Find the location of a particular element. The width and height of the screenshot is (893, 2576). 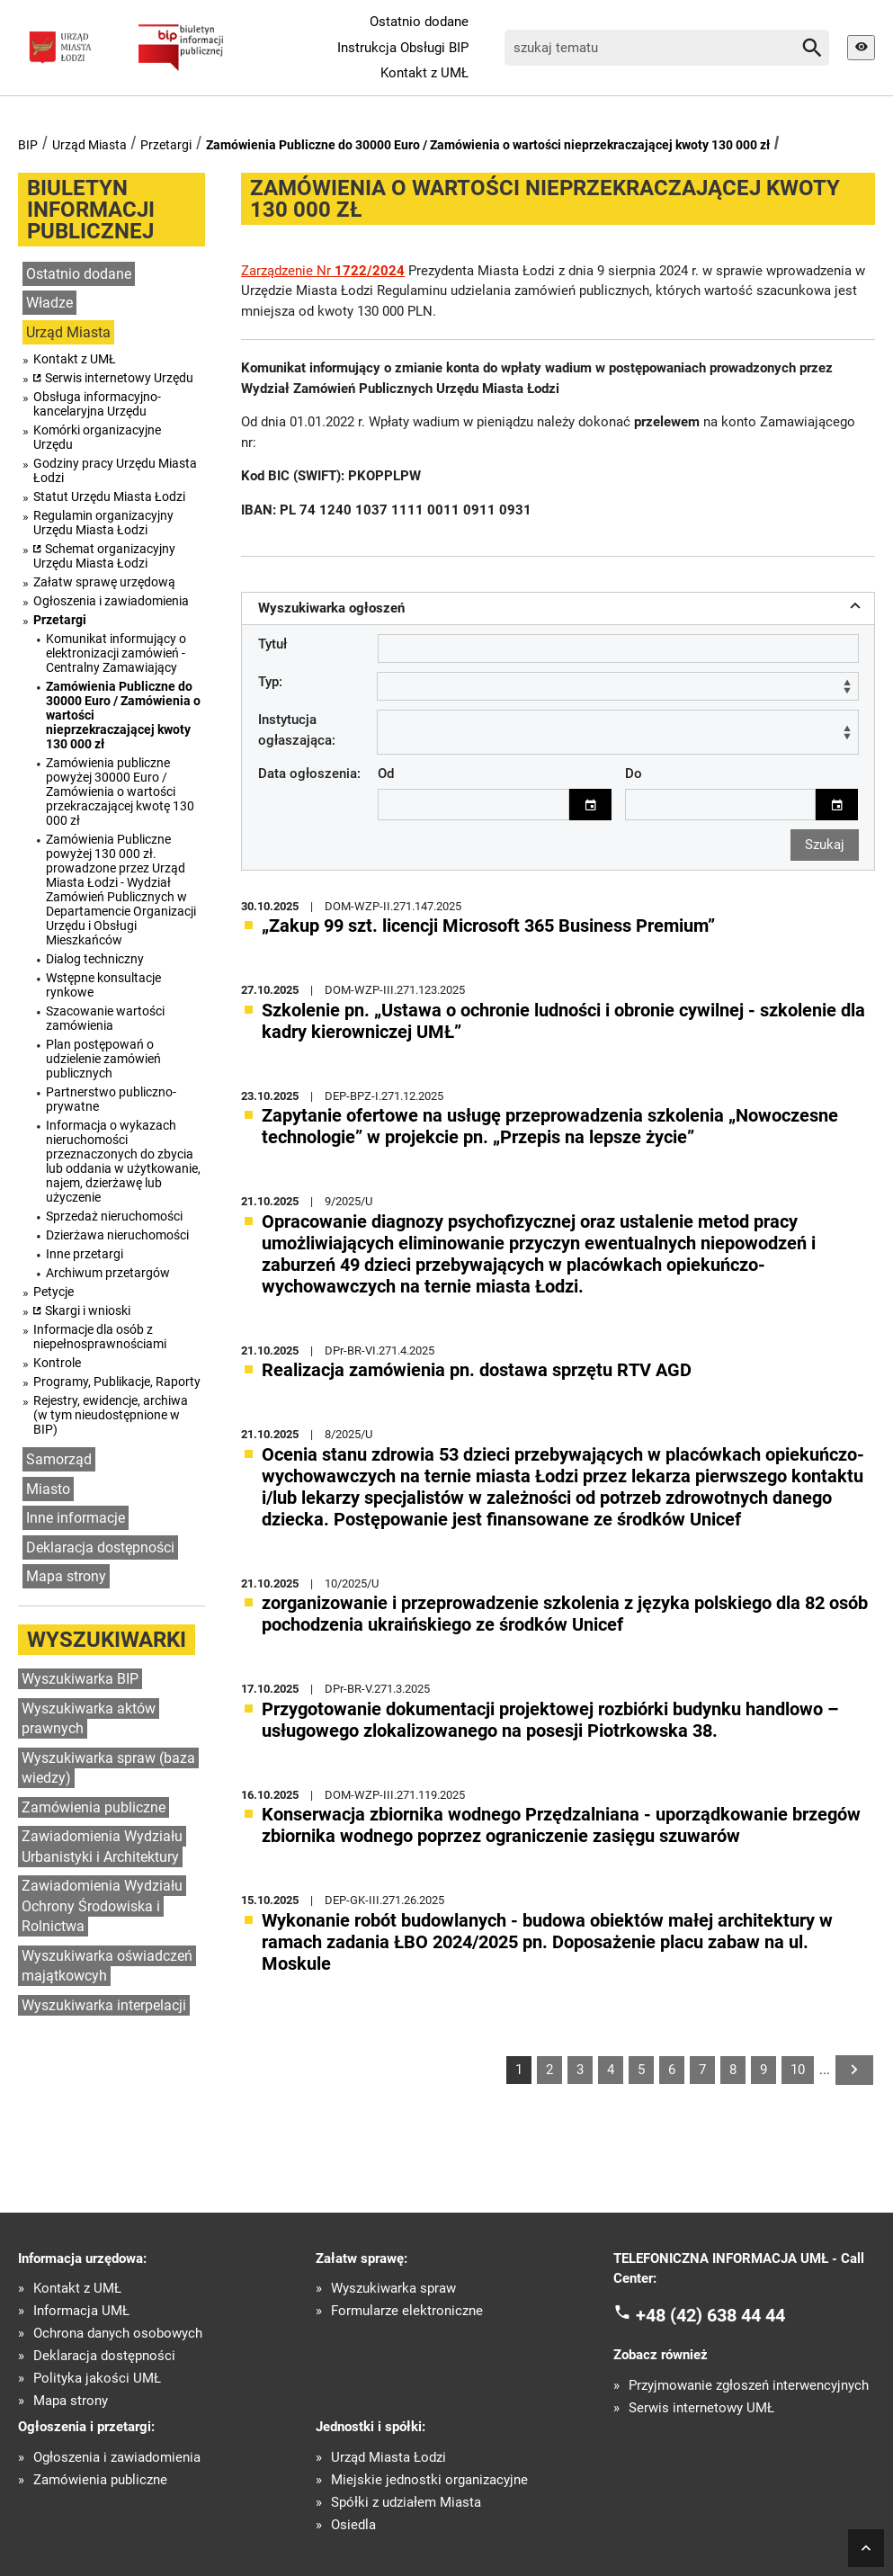

Władze is located at coordinates (49, 302).